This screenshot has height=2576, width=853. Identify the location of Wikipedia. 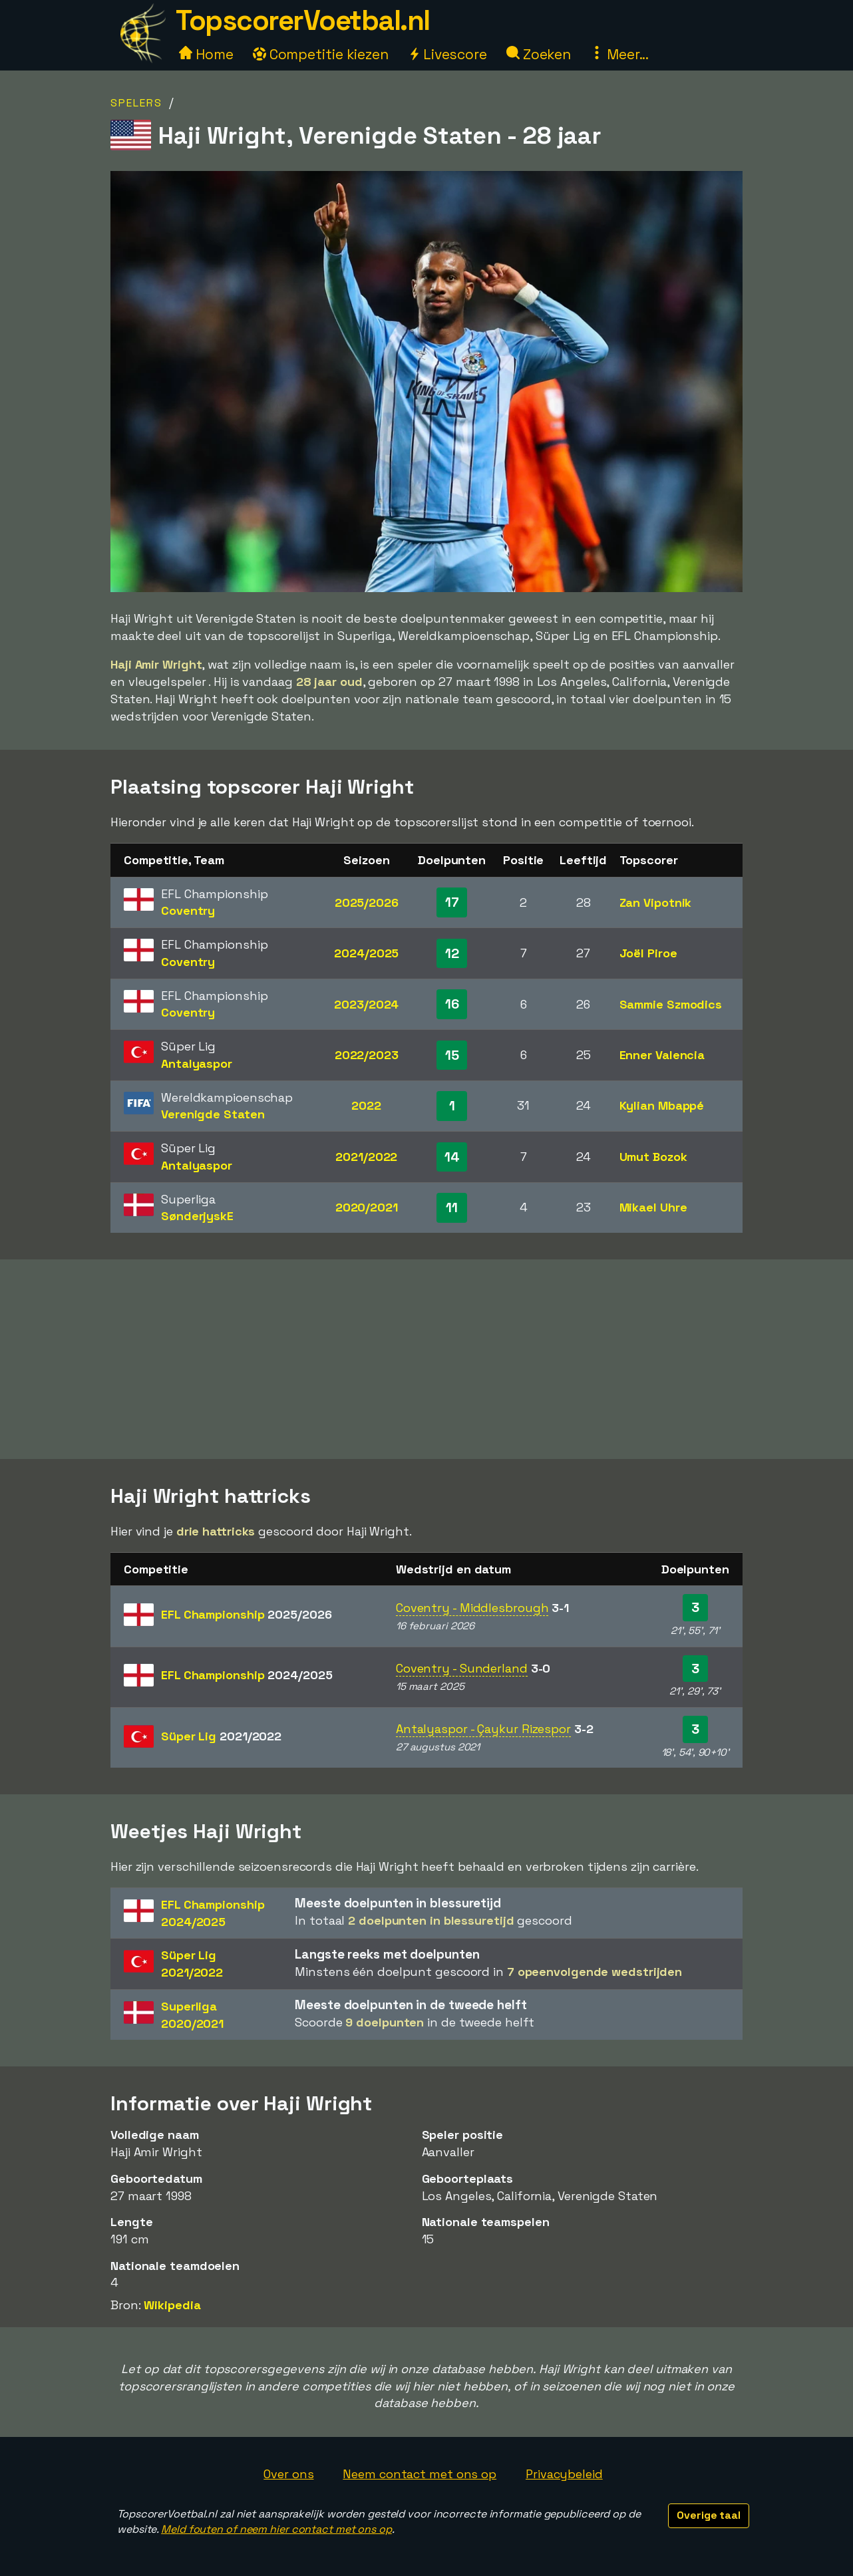
(172, 2305).